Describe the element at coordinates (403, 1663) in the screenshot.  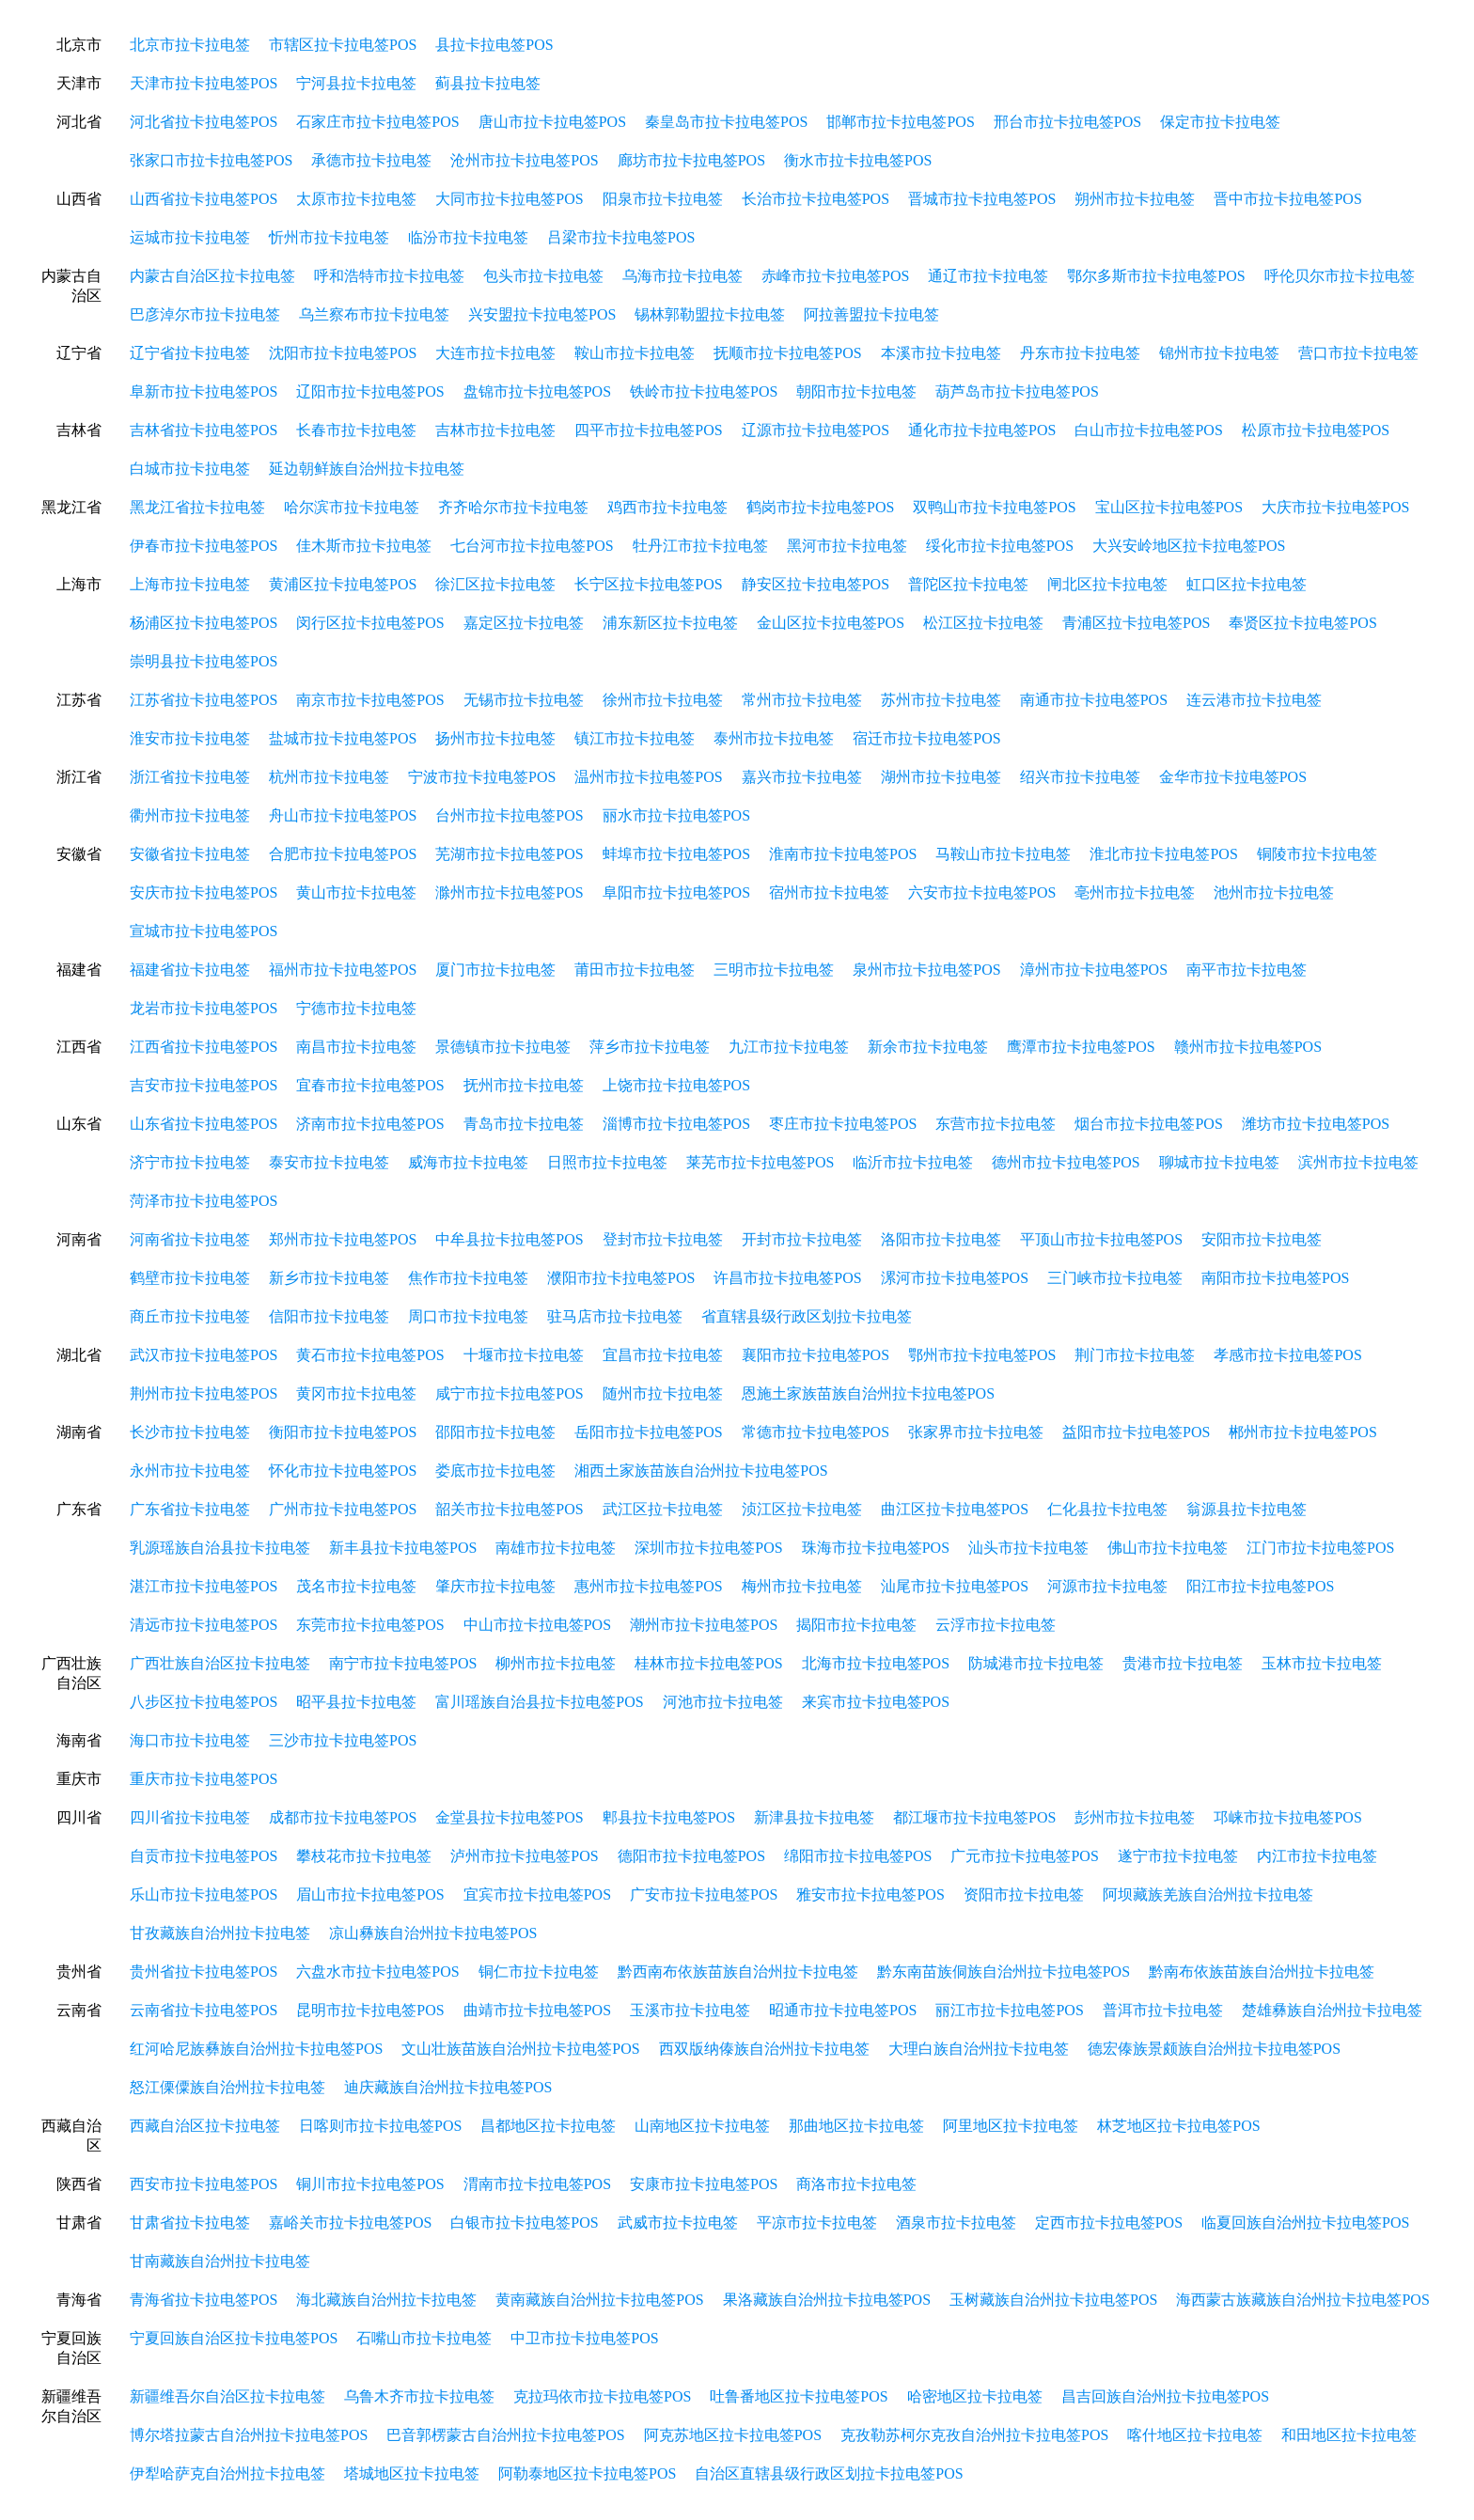
I see `南宁市拉卡拉电签POS` at that location.